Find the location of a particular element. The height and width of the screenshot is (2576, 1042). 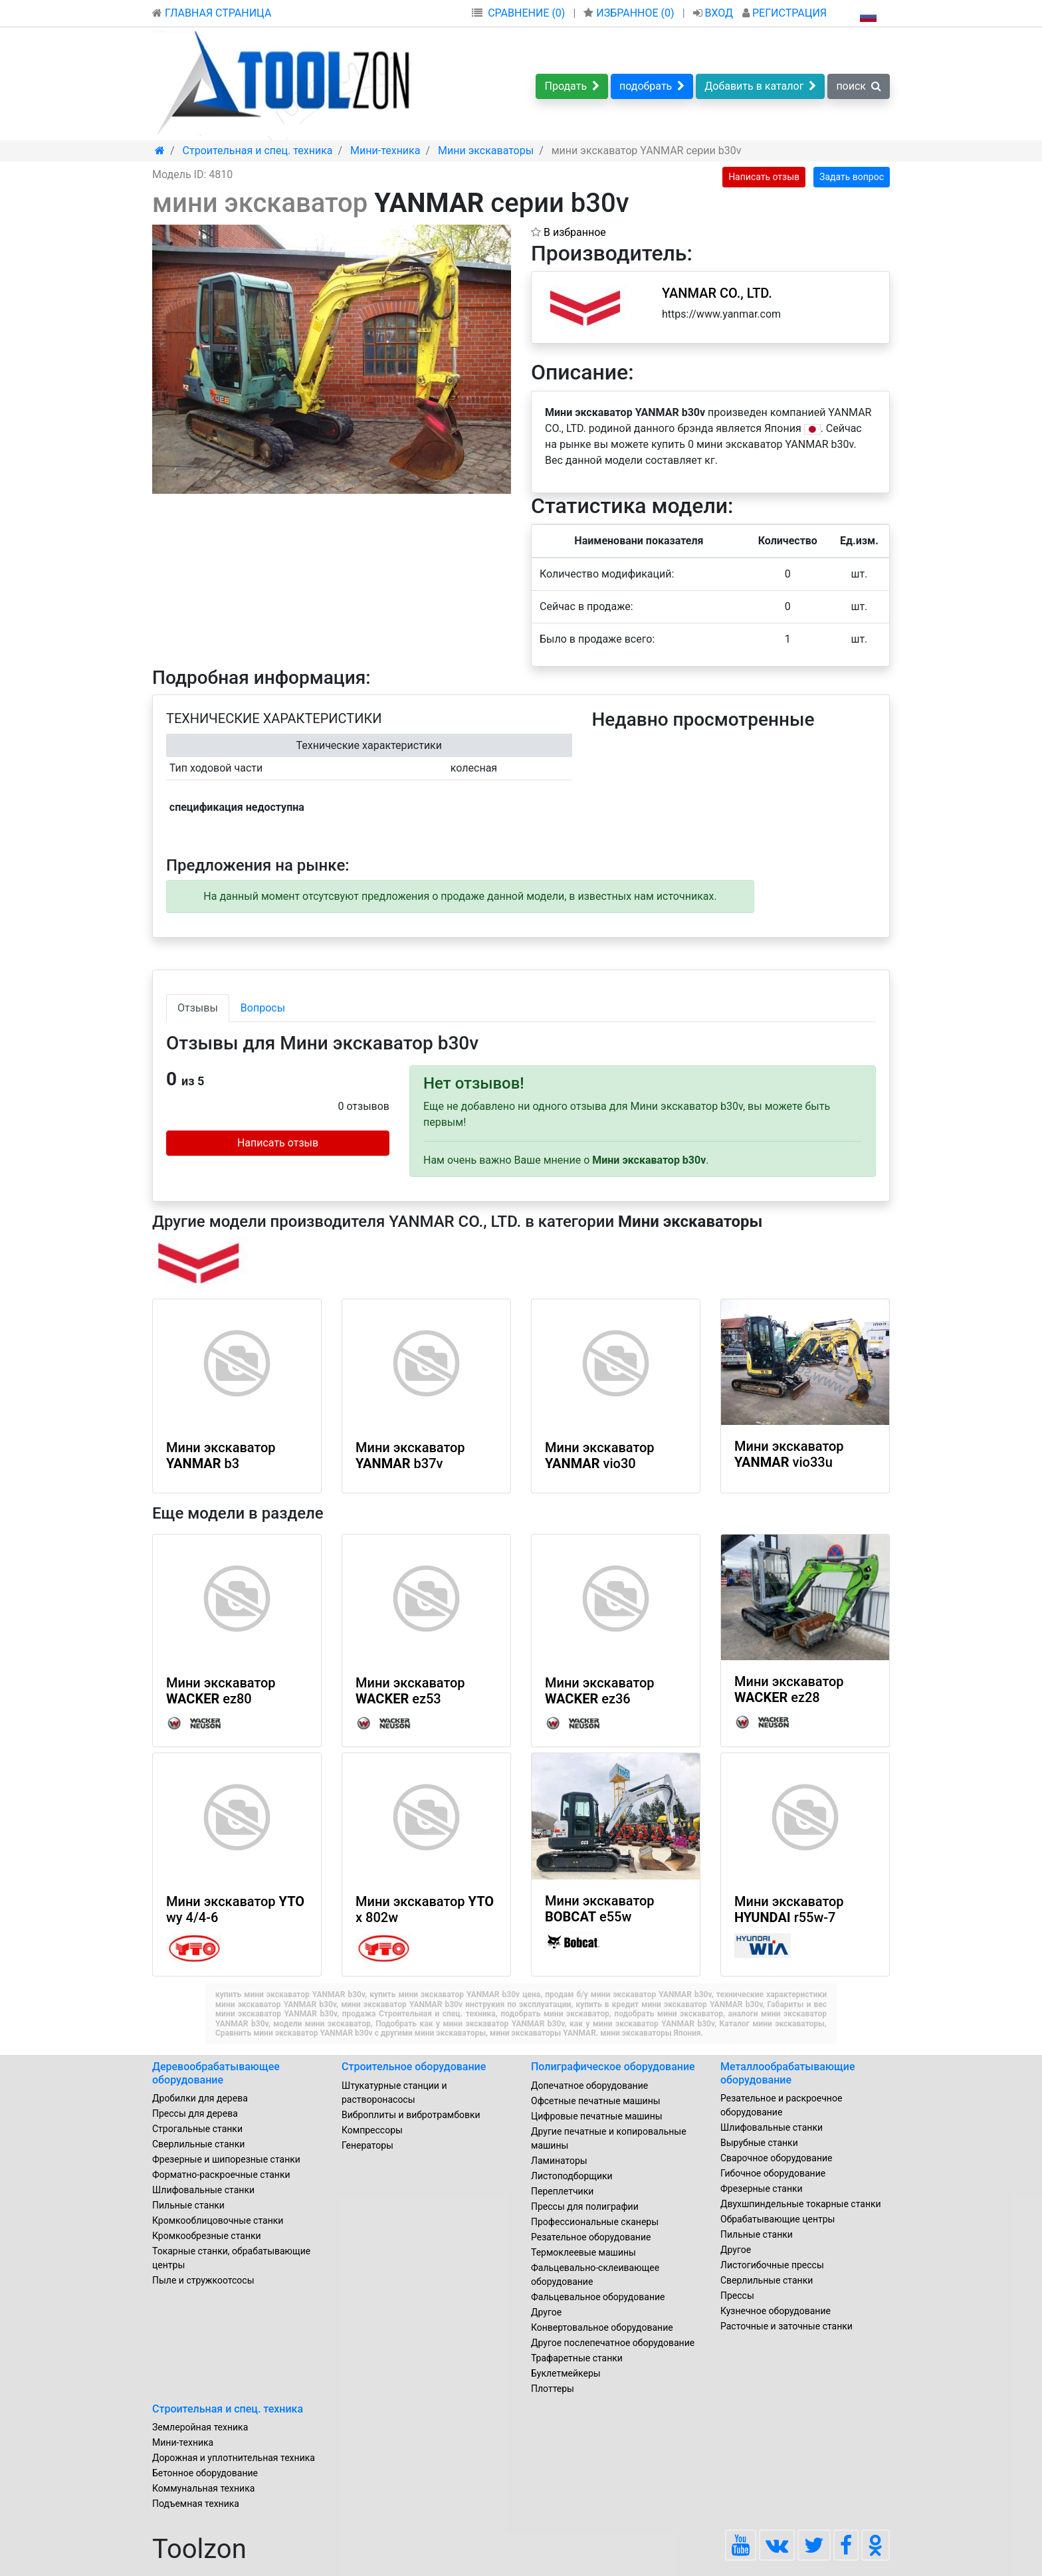

ИЗБРАННОЕ () is located at coordinates (630, 13).